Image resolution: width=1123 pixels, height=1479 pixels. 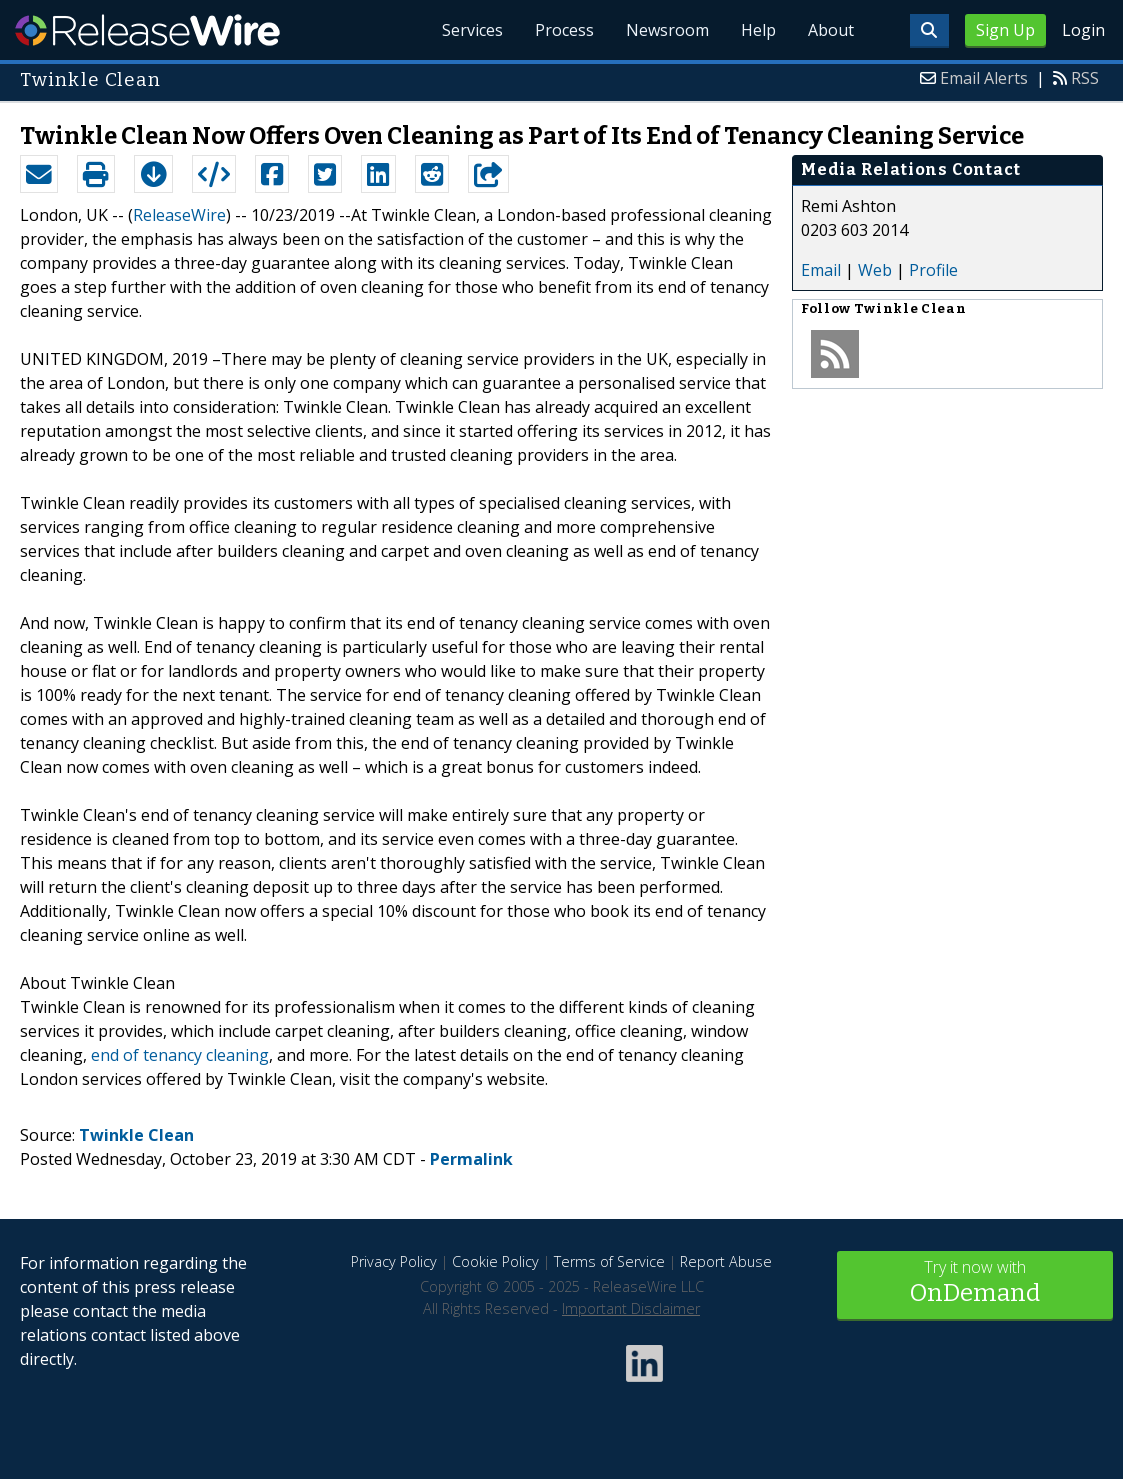 I want to click on Help, so click(x=758, y=30).